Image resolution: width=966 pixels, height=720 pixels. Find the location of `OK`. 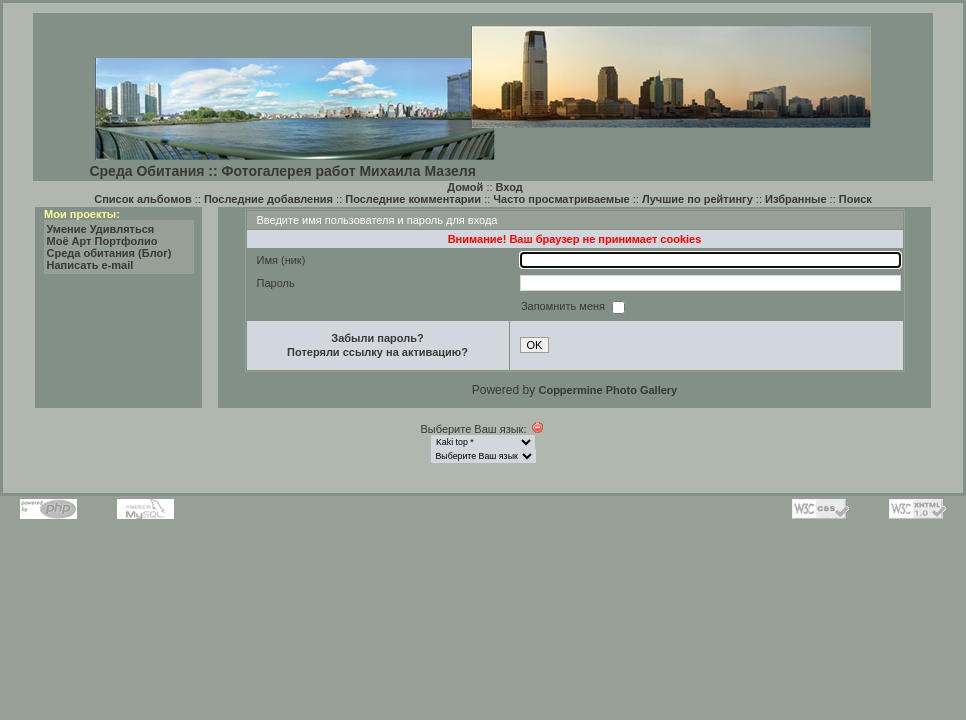

OK is located at coordinates (535, 345).